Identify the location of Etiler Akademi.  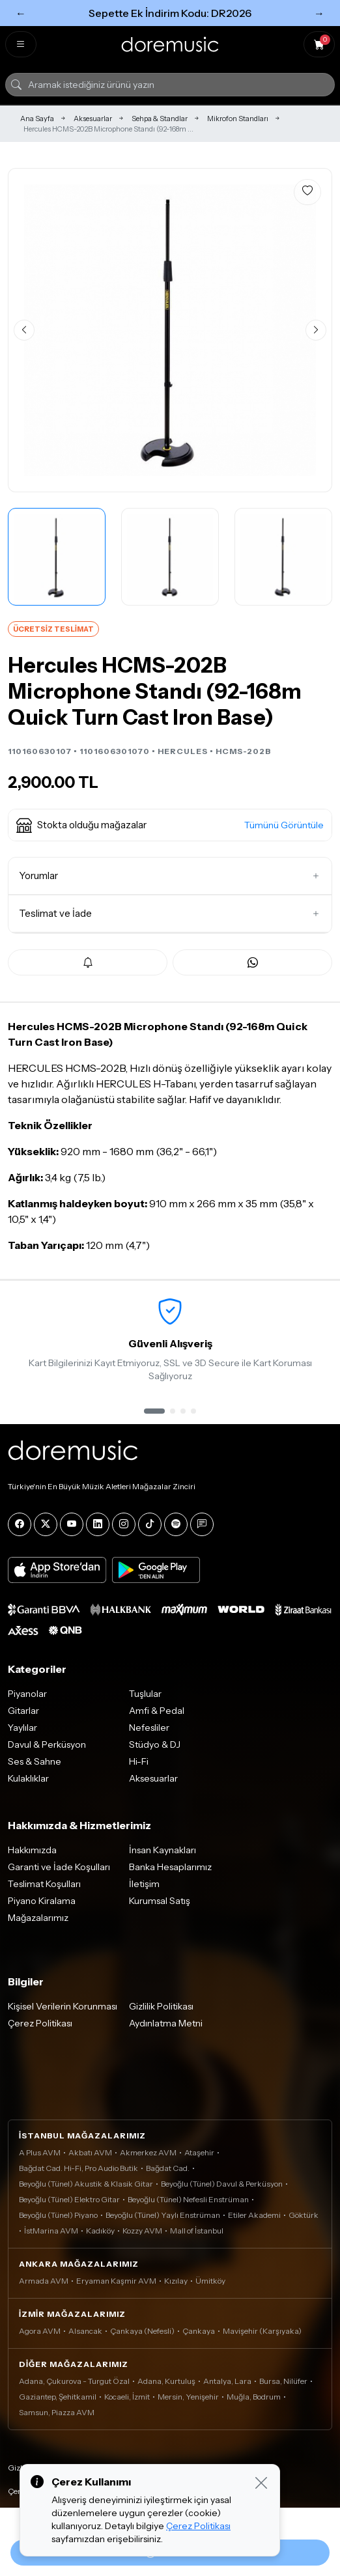
(254, 2215).